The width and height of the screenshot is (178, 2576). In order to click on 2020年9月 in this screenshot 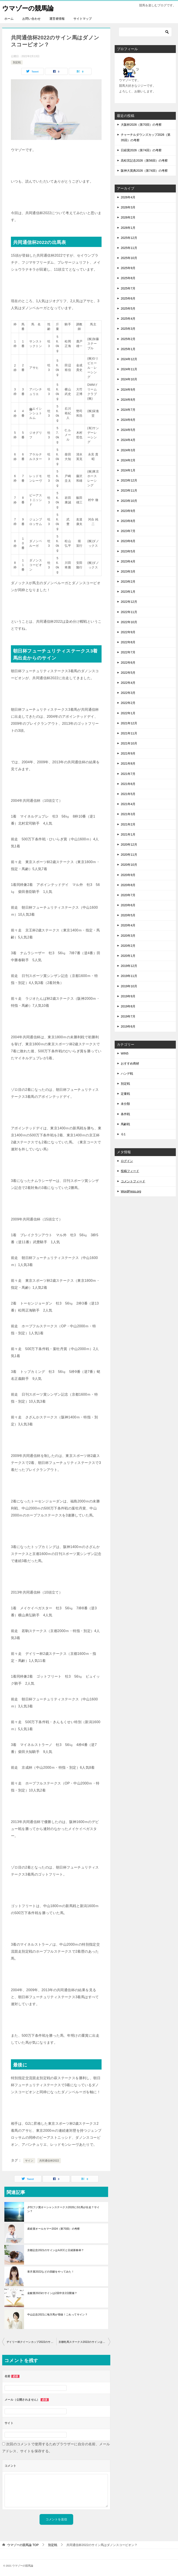, I will do `click(128, 874)`.